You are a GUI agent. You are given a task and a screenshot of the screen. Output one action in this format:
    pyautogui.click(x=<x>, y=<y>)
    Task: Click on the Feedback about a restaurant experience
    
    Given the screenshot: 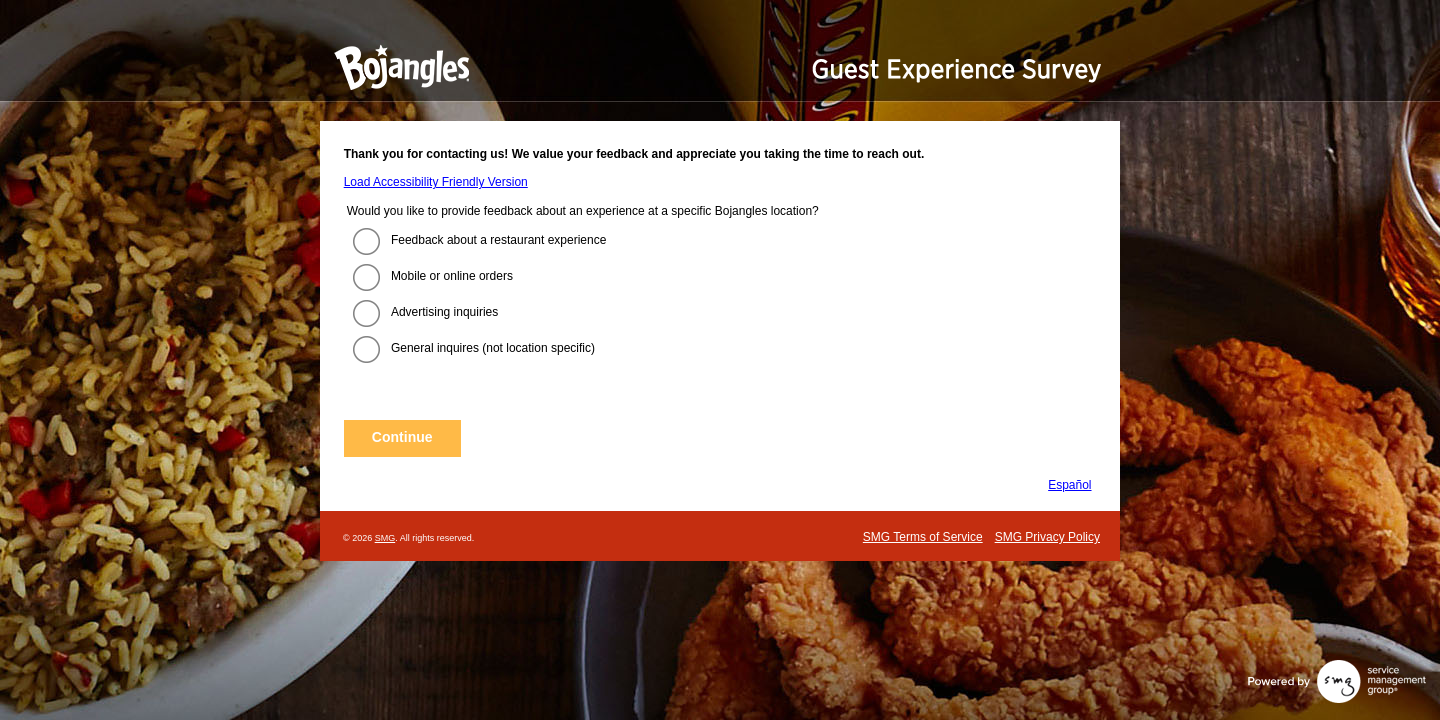 What is the action you would take?
    pyautogui.click(x=498, y=240)
    